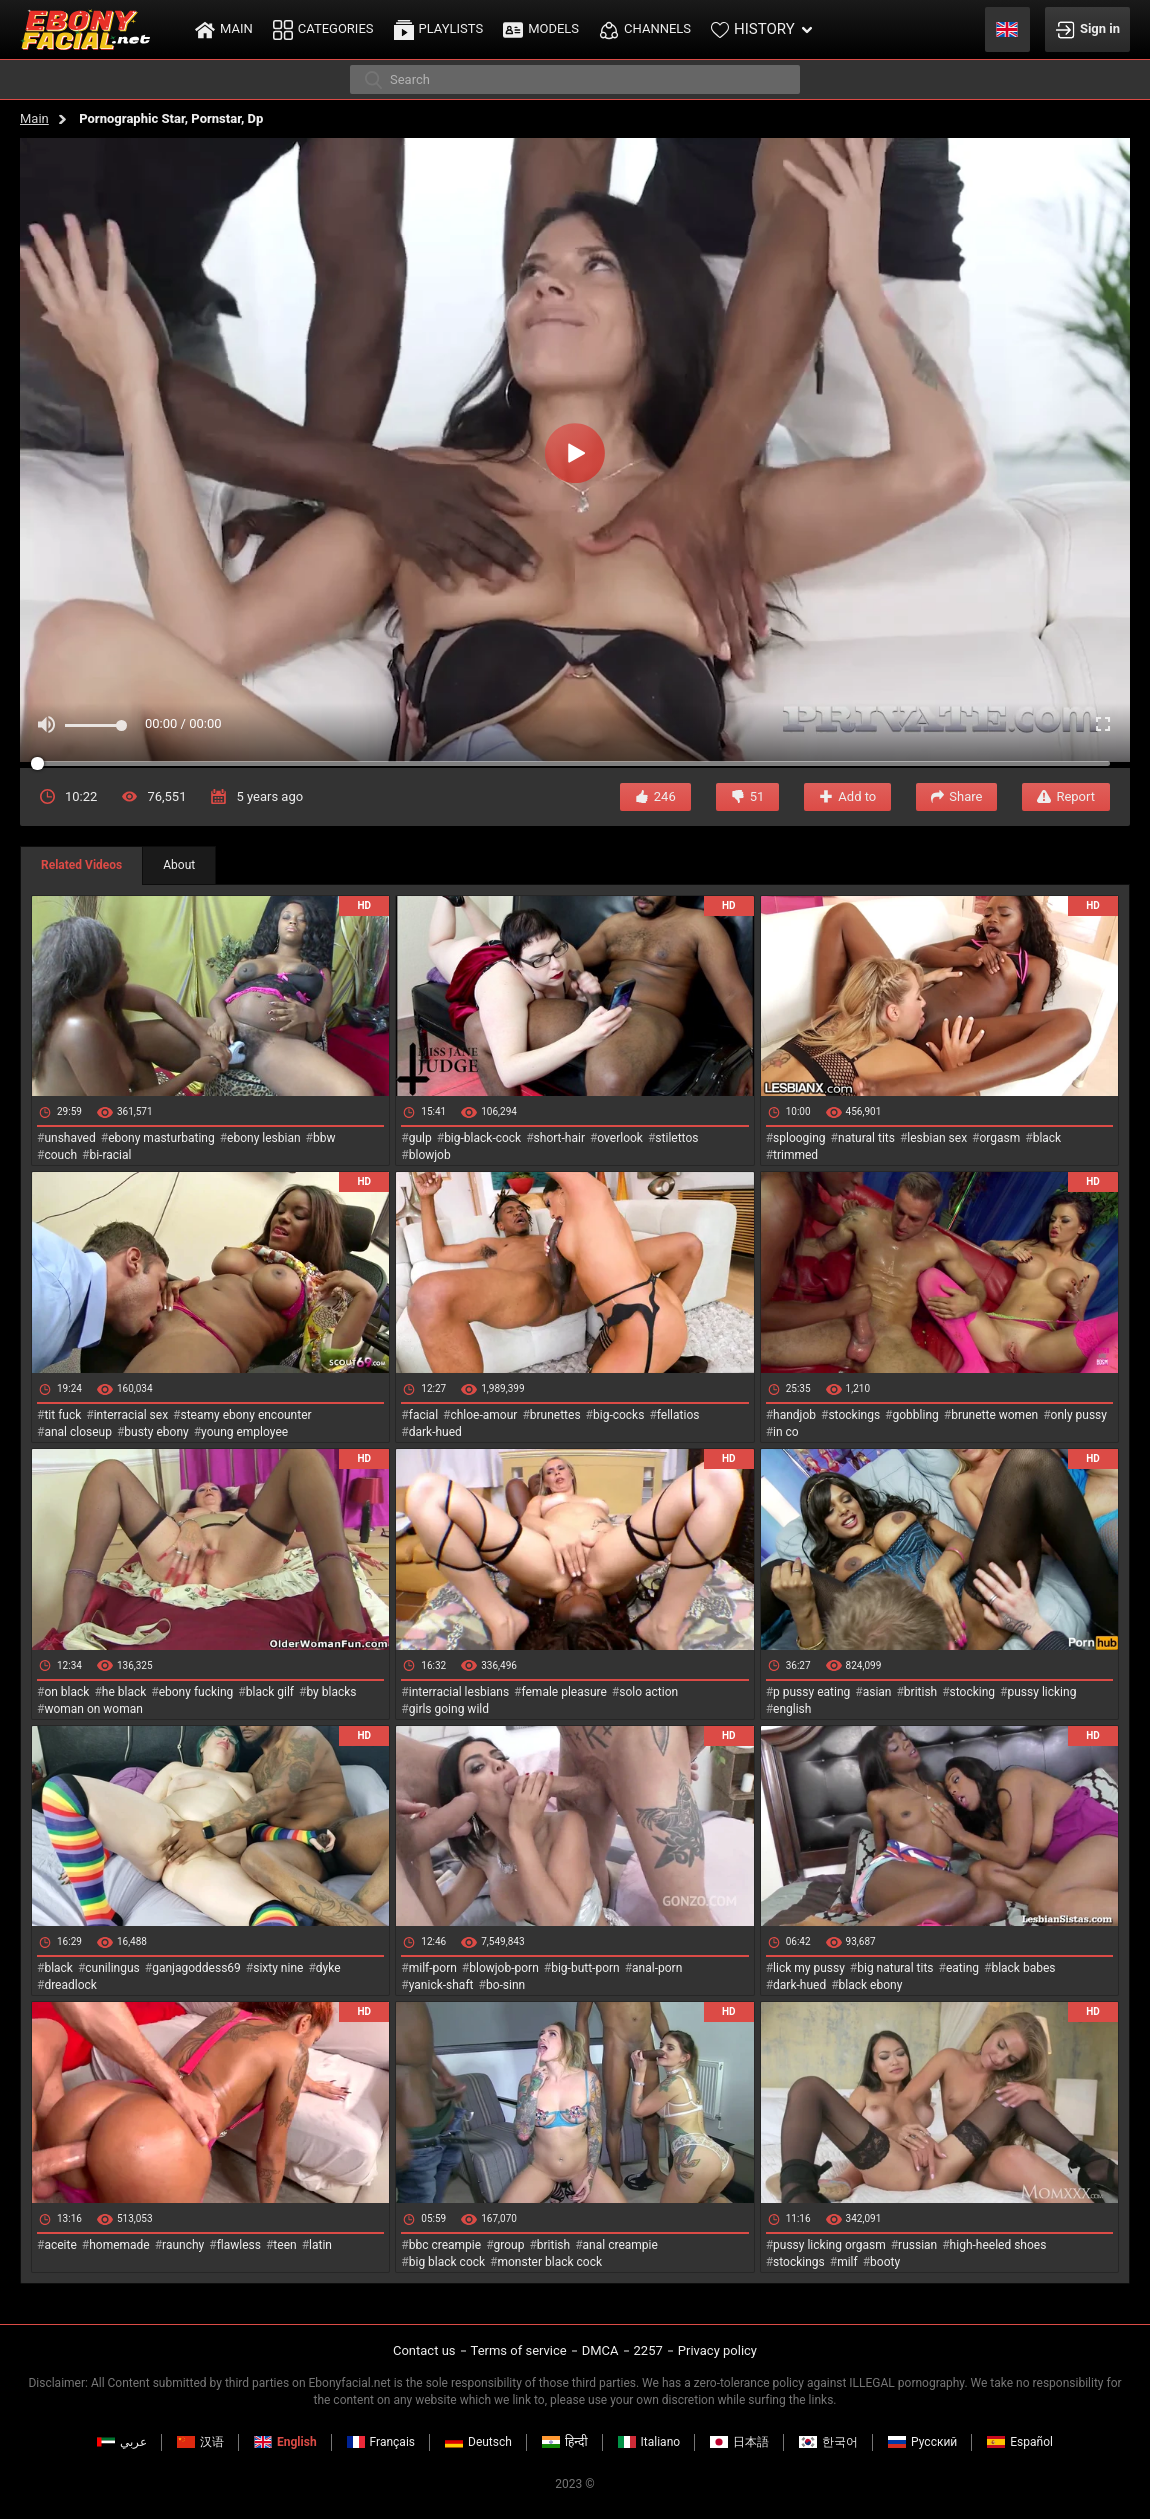 This screenshot has height=2519, width=1150. What do you see at coordinates (550, 2262) in the screenshot?
I see `monster black cock` at bounding box center [550, 2262].